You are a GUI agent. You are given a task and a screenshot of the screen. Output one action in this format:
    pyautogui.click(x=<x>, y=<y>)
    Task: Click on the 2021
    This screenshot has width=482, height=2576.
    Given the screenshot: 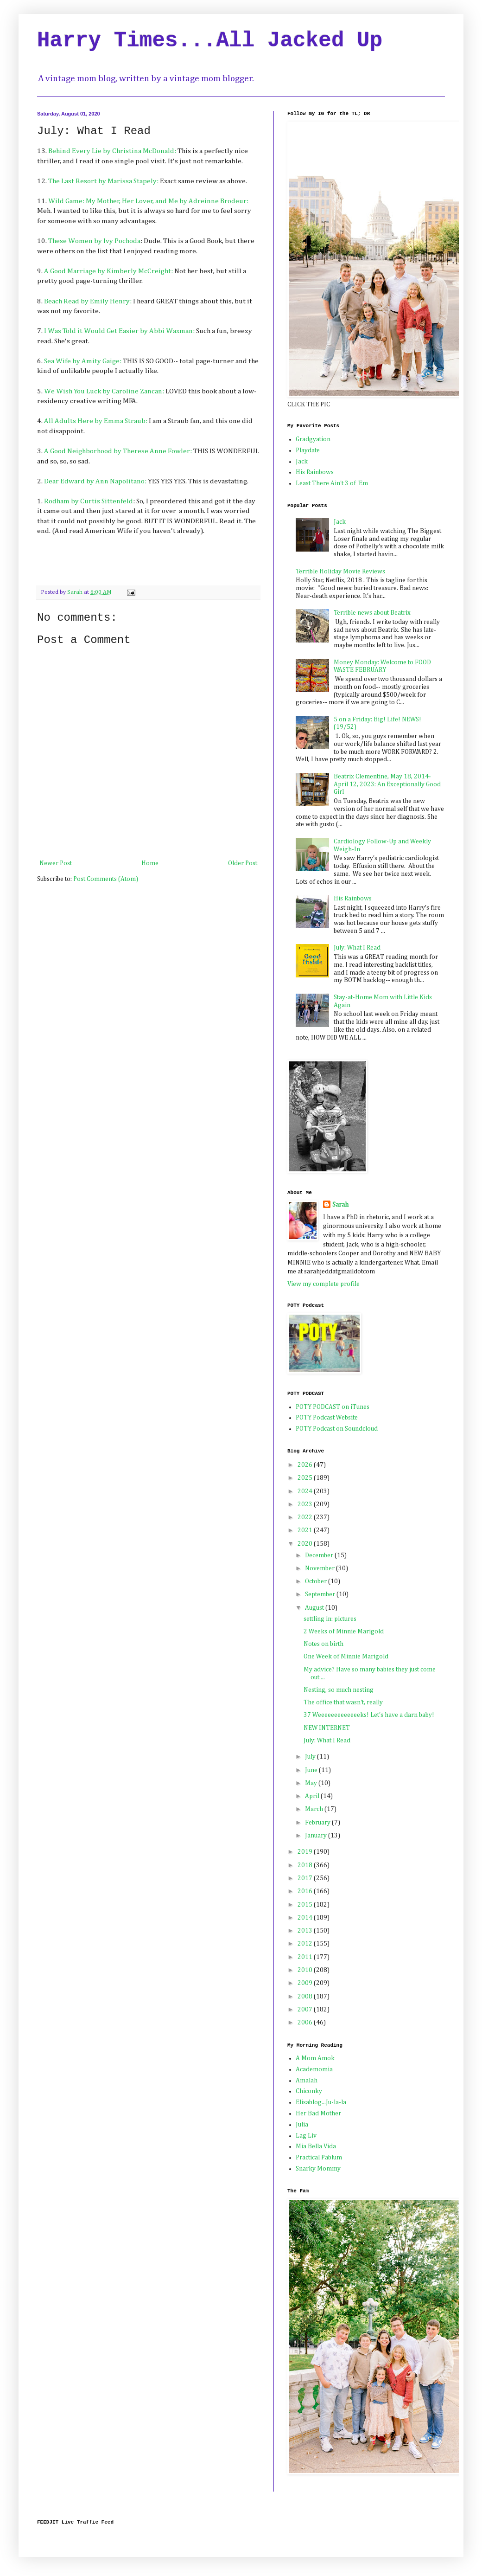 What is the action you would take?
    pyautogui.click(x=306, y=1530)
    